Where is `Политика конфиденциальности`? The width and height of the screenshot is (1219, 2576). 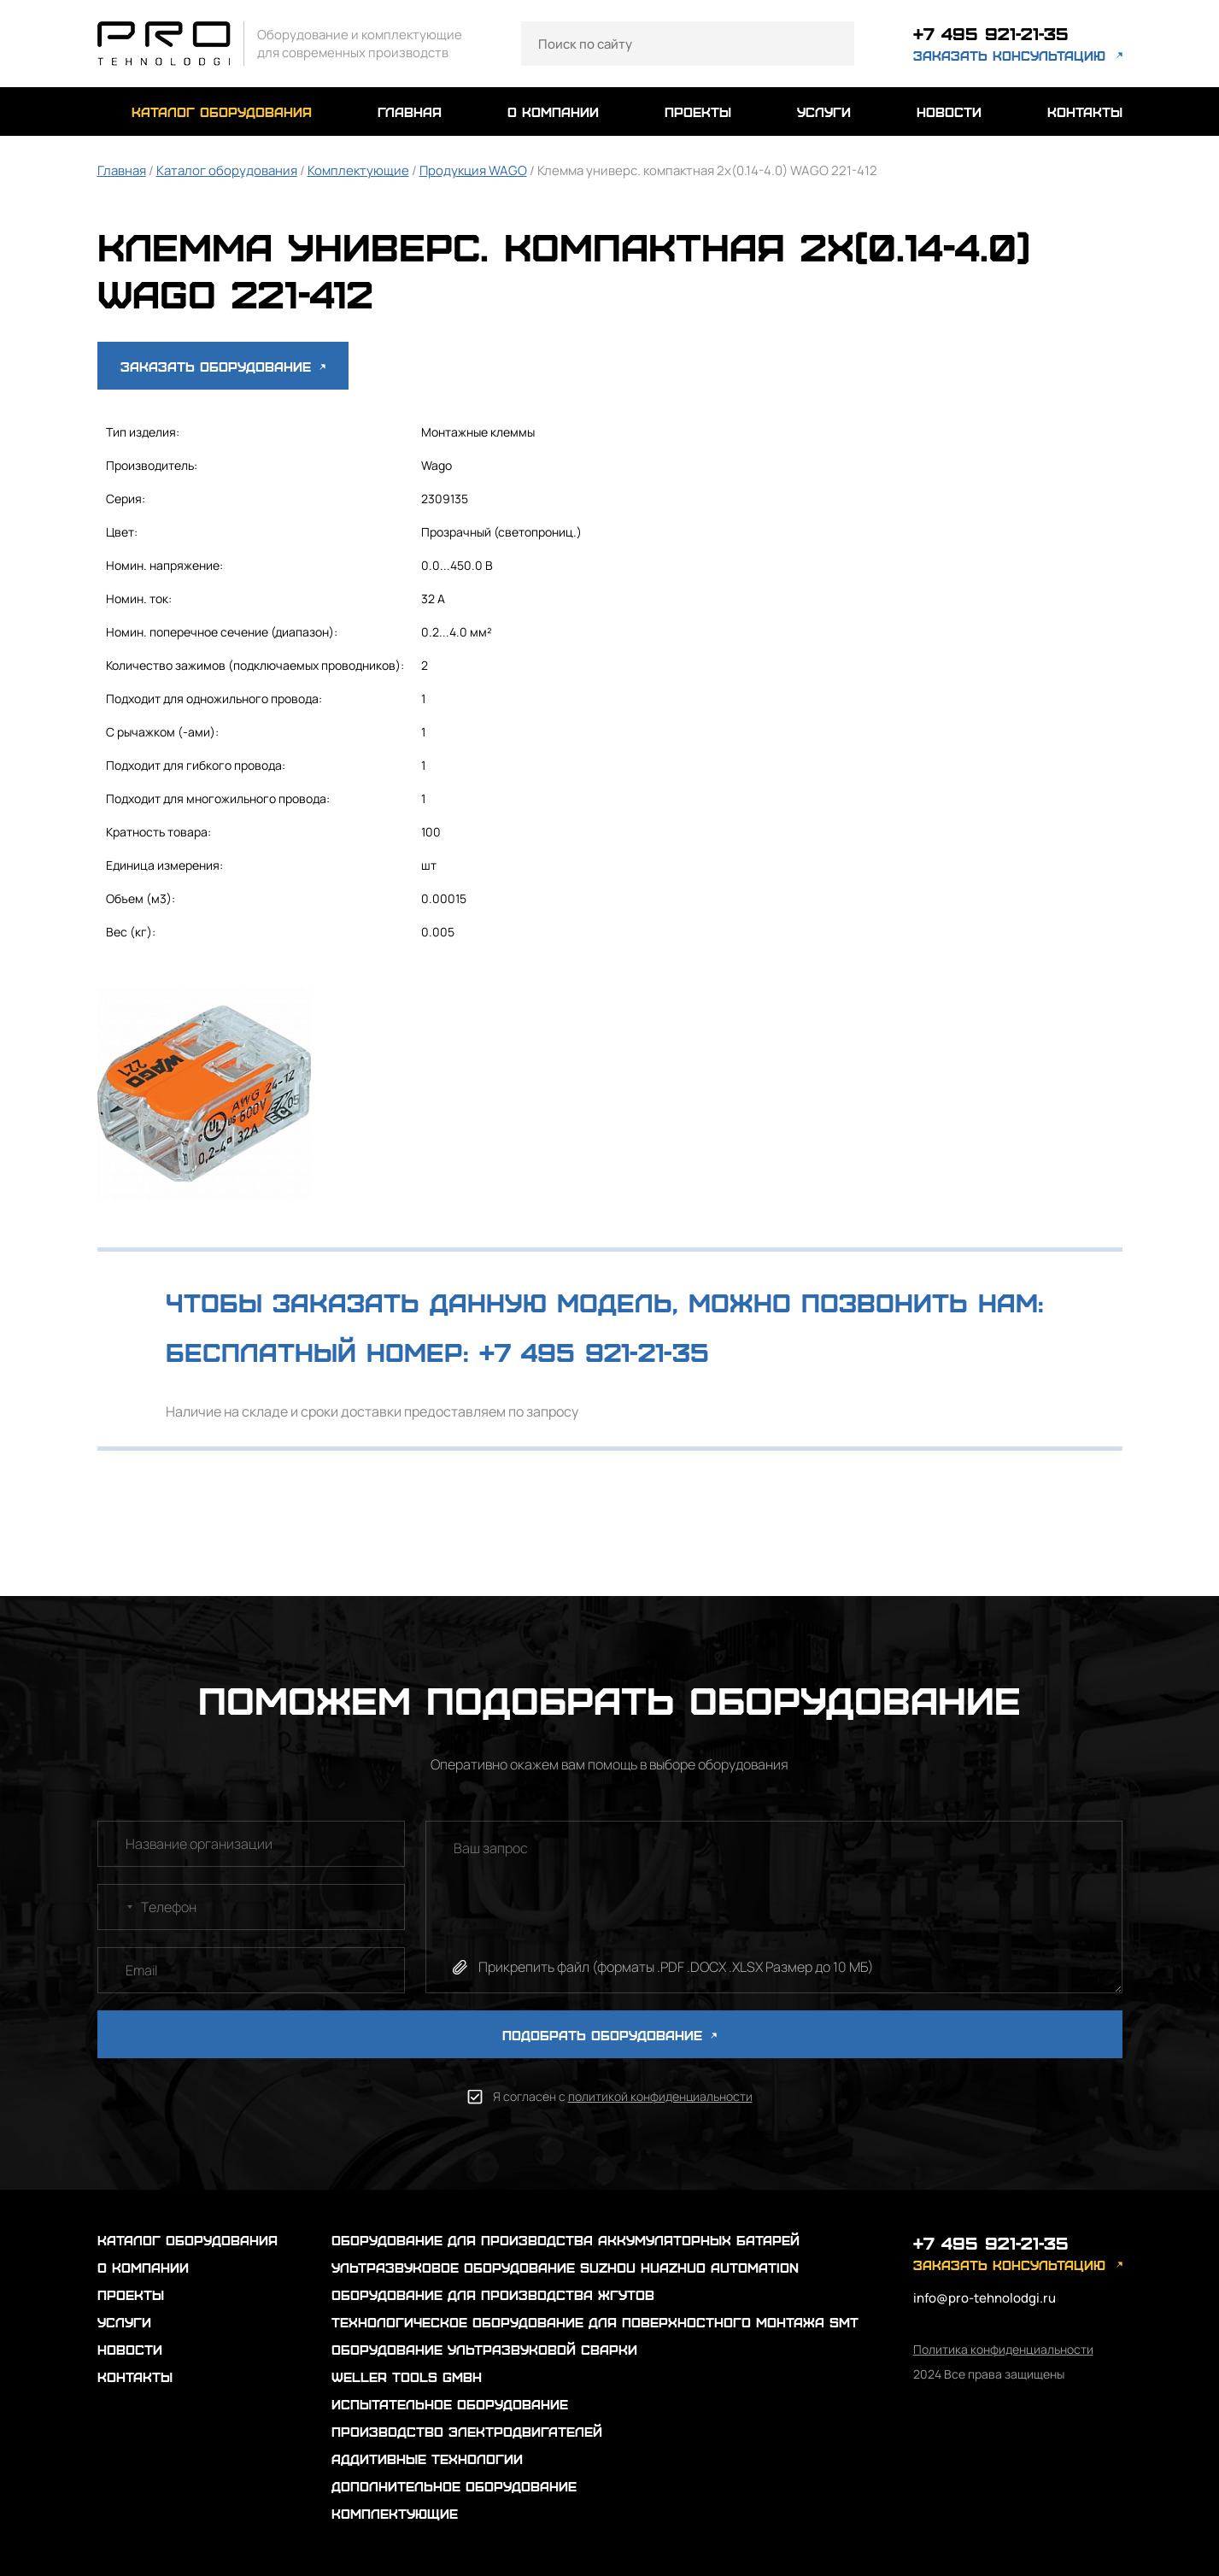 Политика конфиденциальности is located at coordinates (1003, 2349).